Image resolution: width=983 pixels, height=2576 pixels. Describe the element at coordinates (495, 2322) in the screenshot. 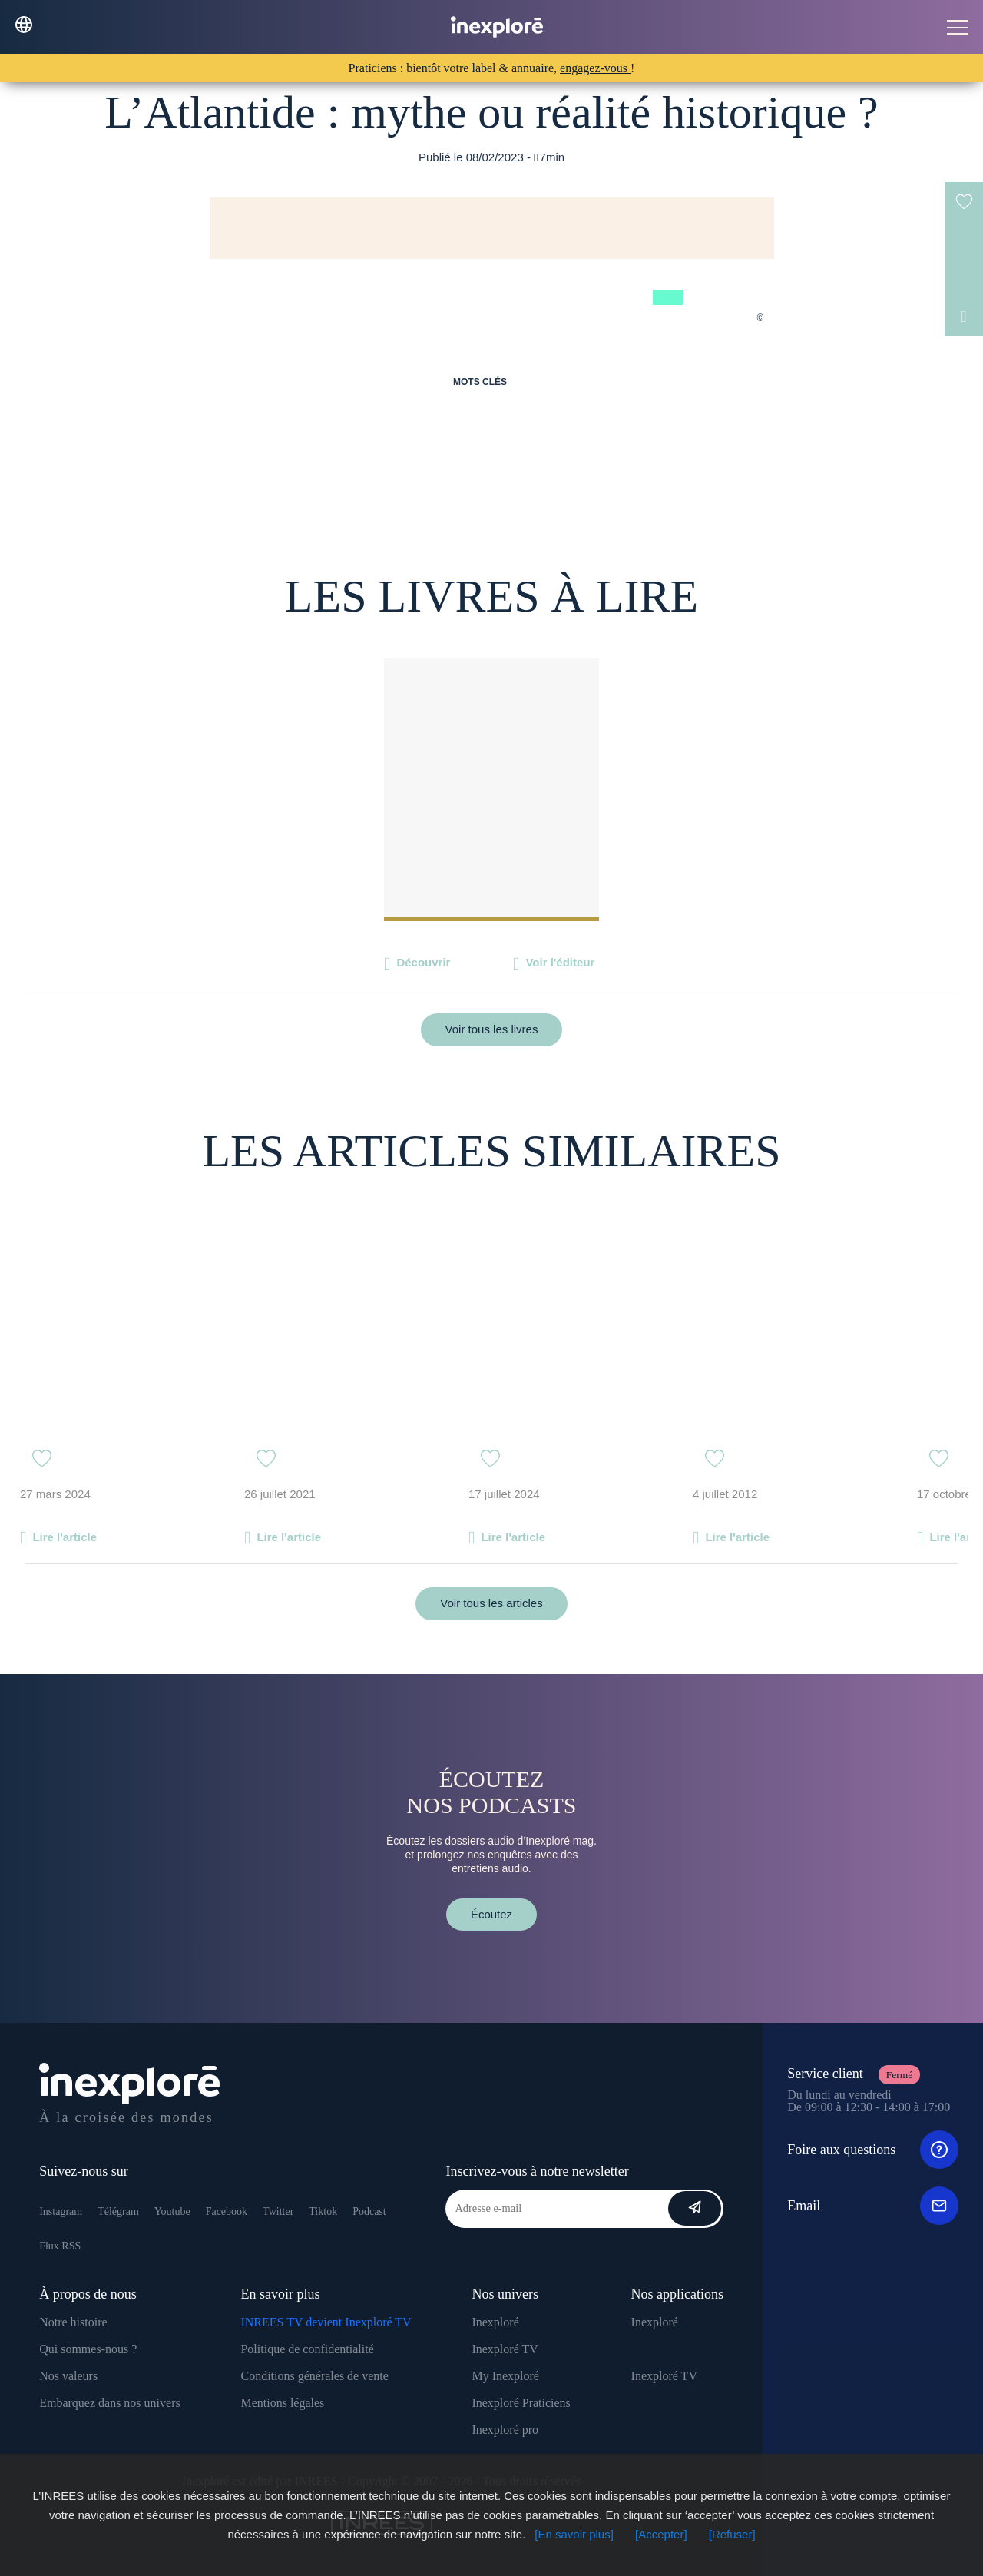

I see `Inexploré` at that location.